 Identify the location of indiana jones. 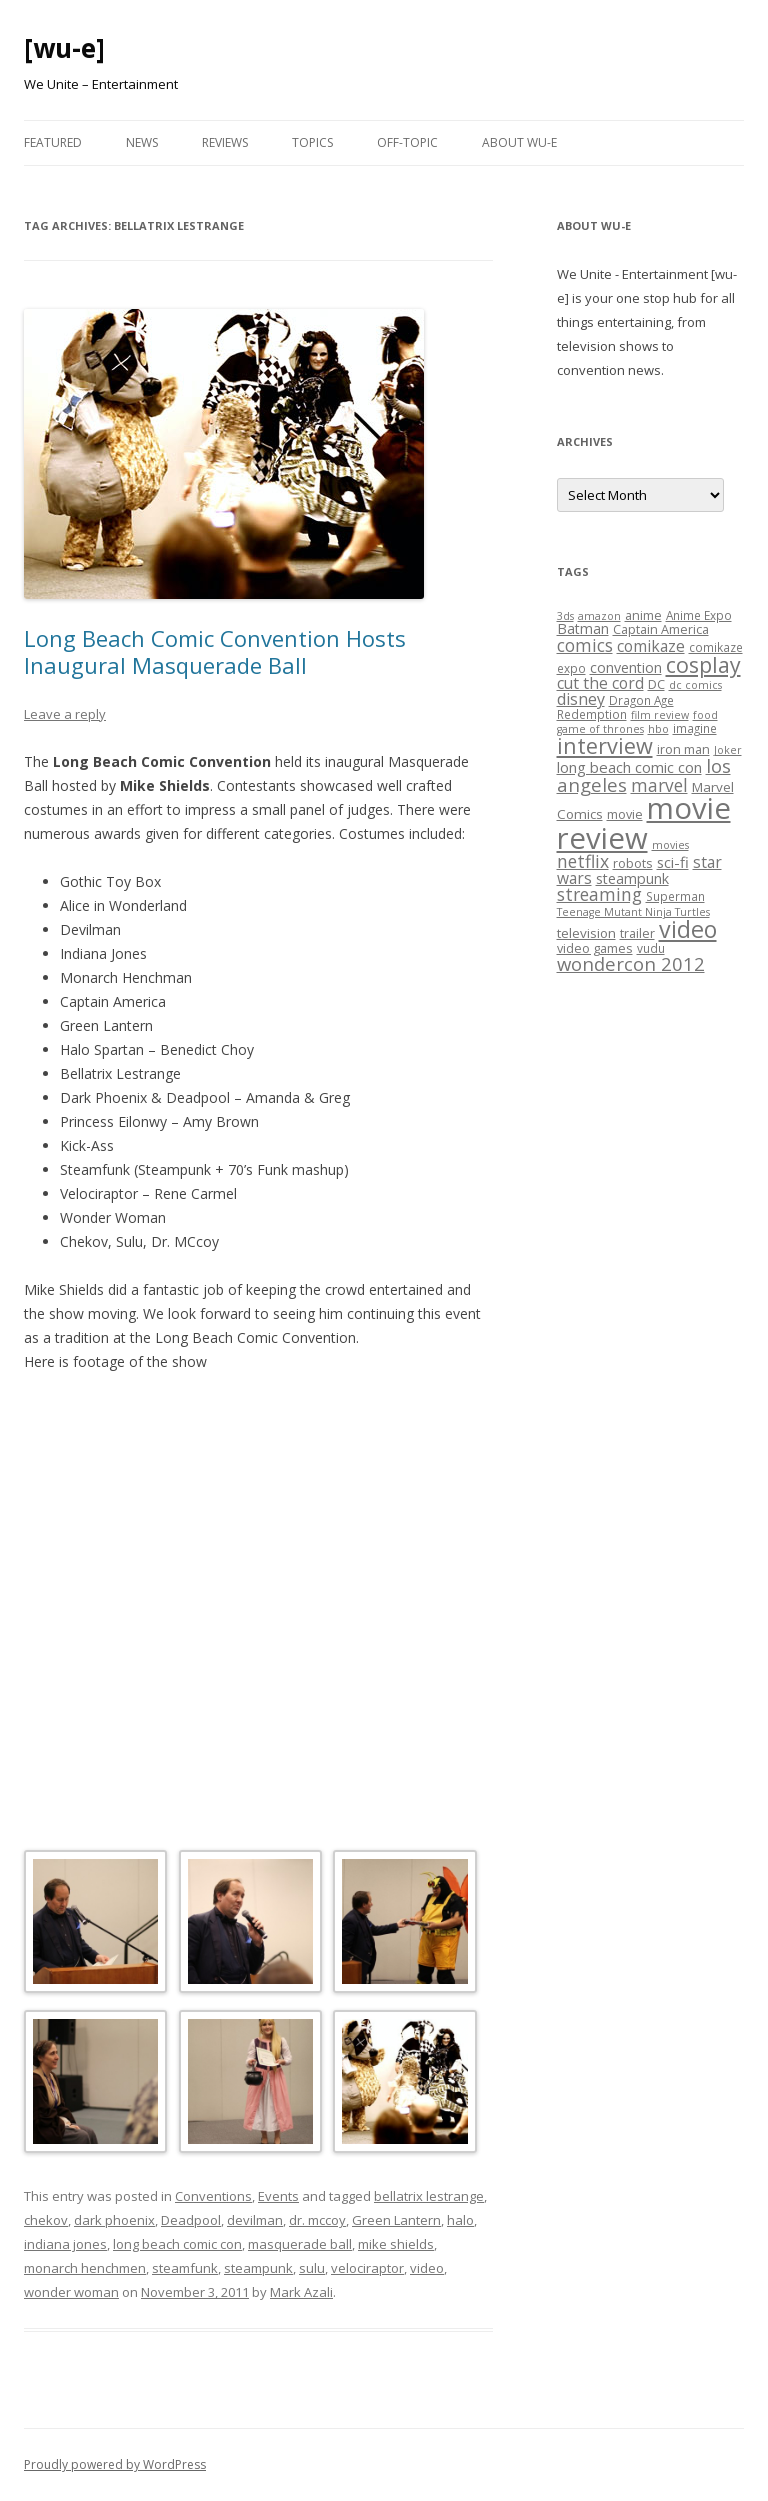
(65, 2244).